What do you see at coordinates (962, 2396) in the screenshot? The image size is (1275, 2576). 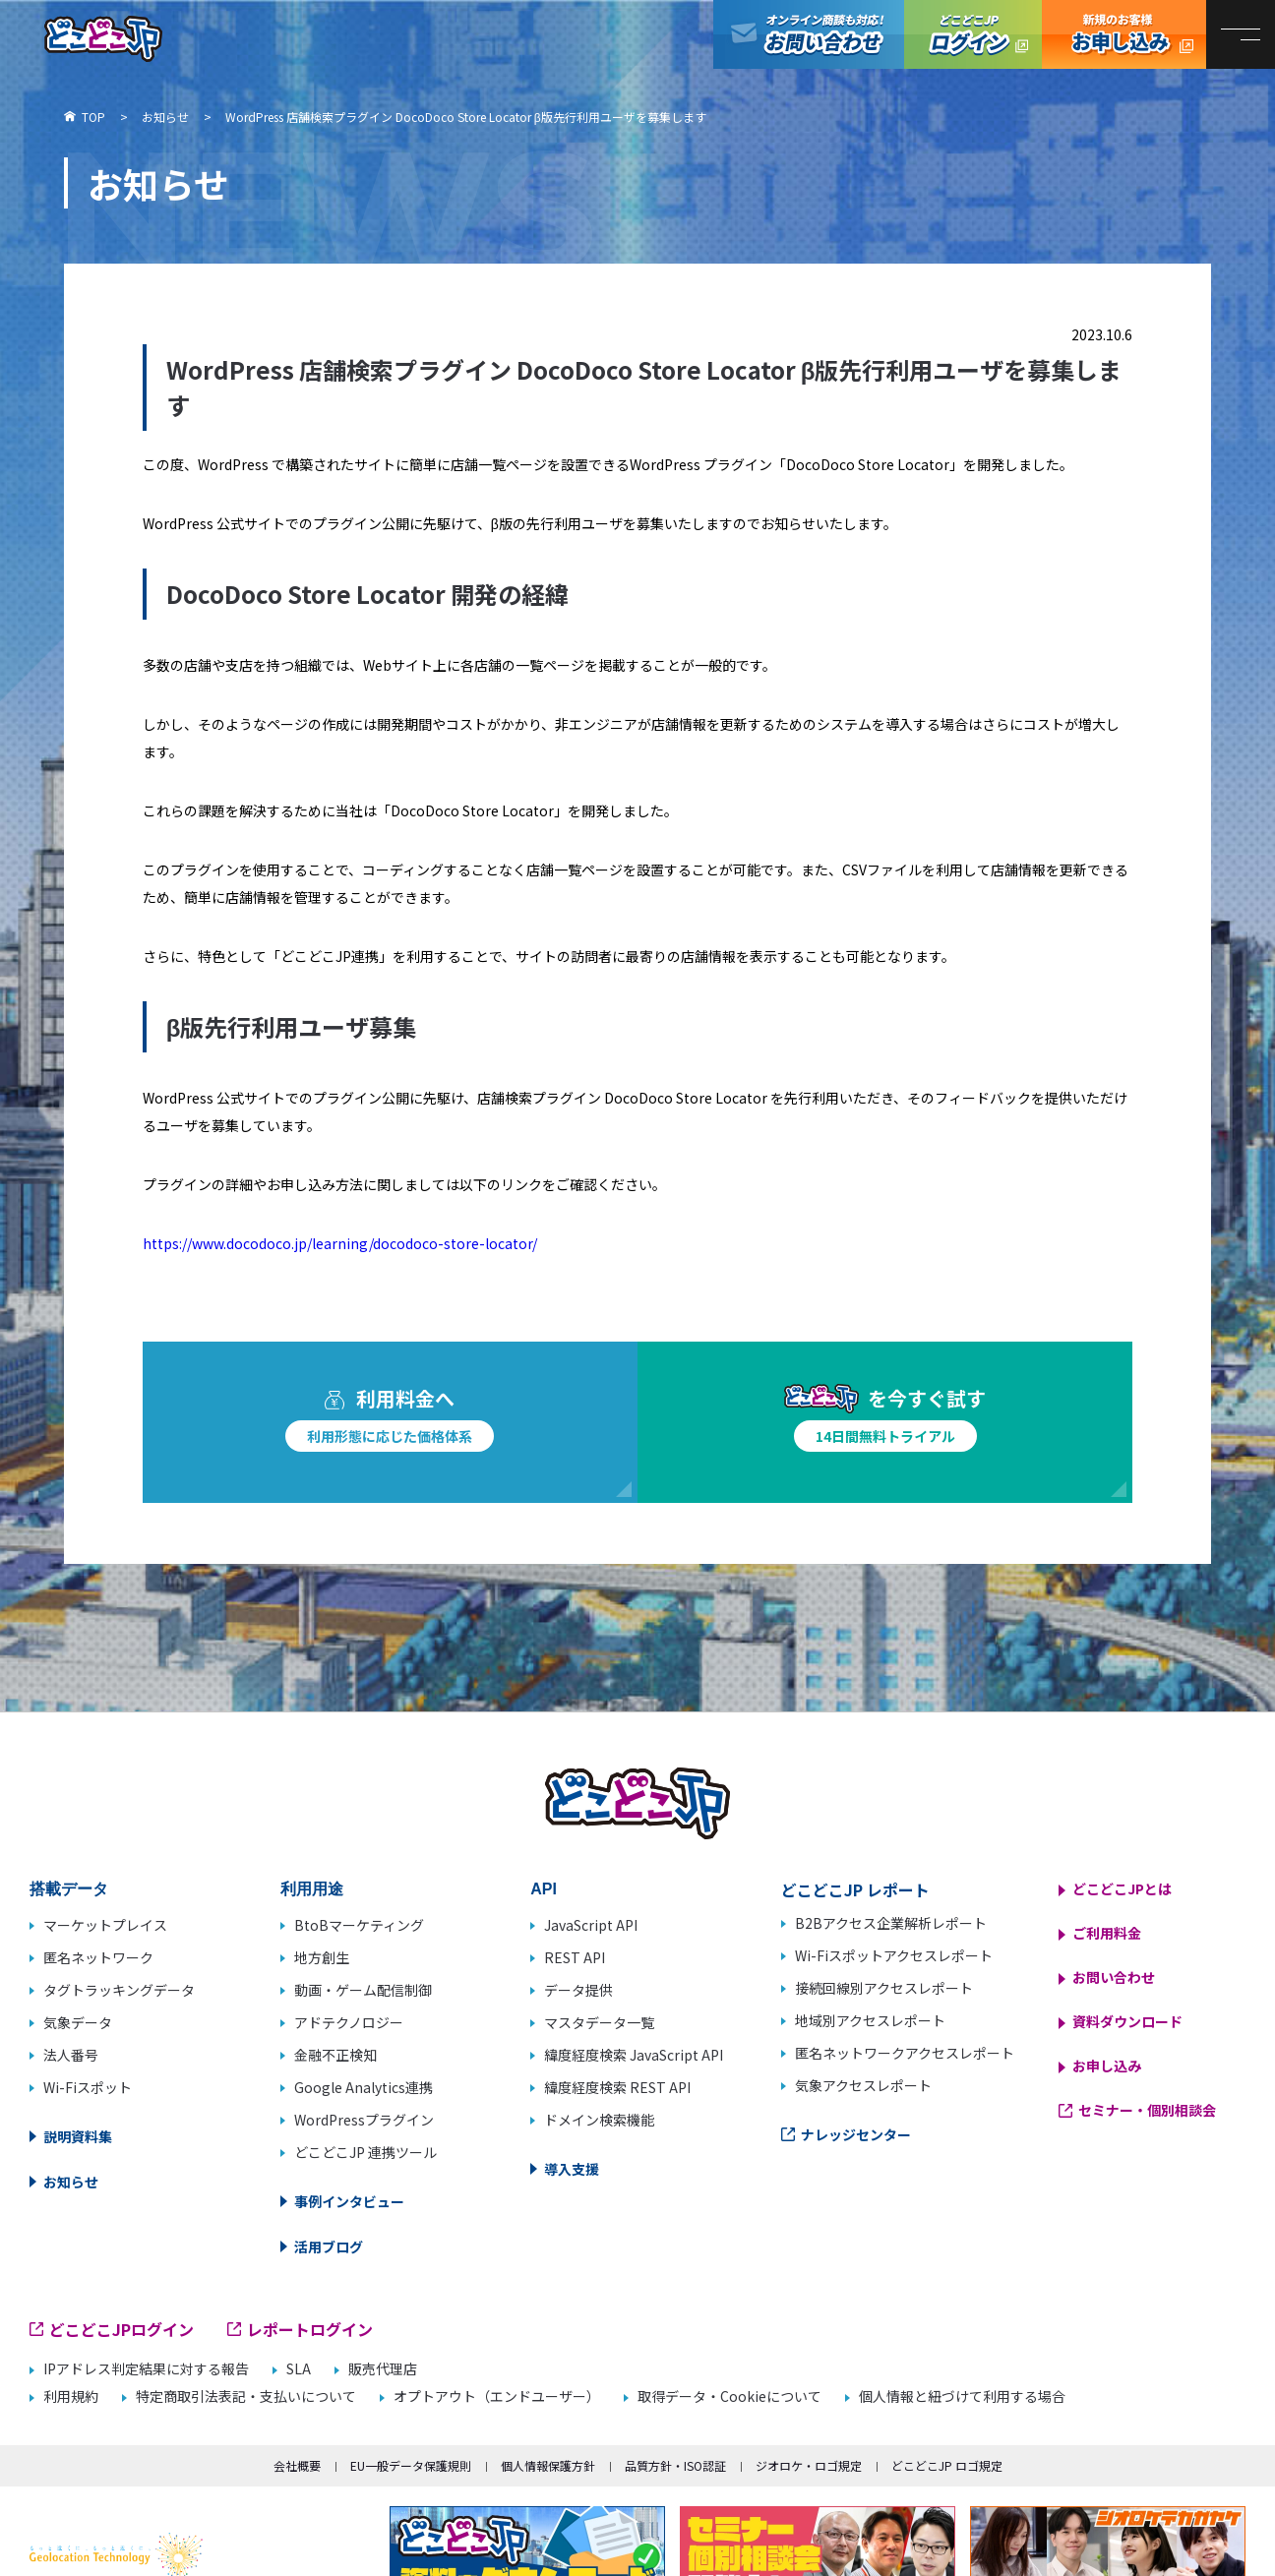 I see `個人情報と紐づけて利用する場合` at bounding box center [962, 2396].